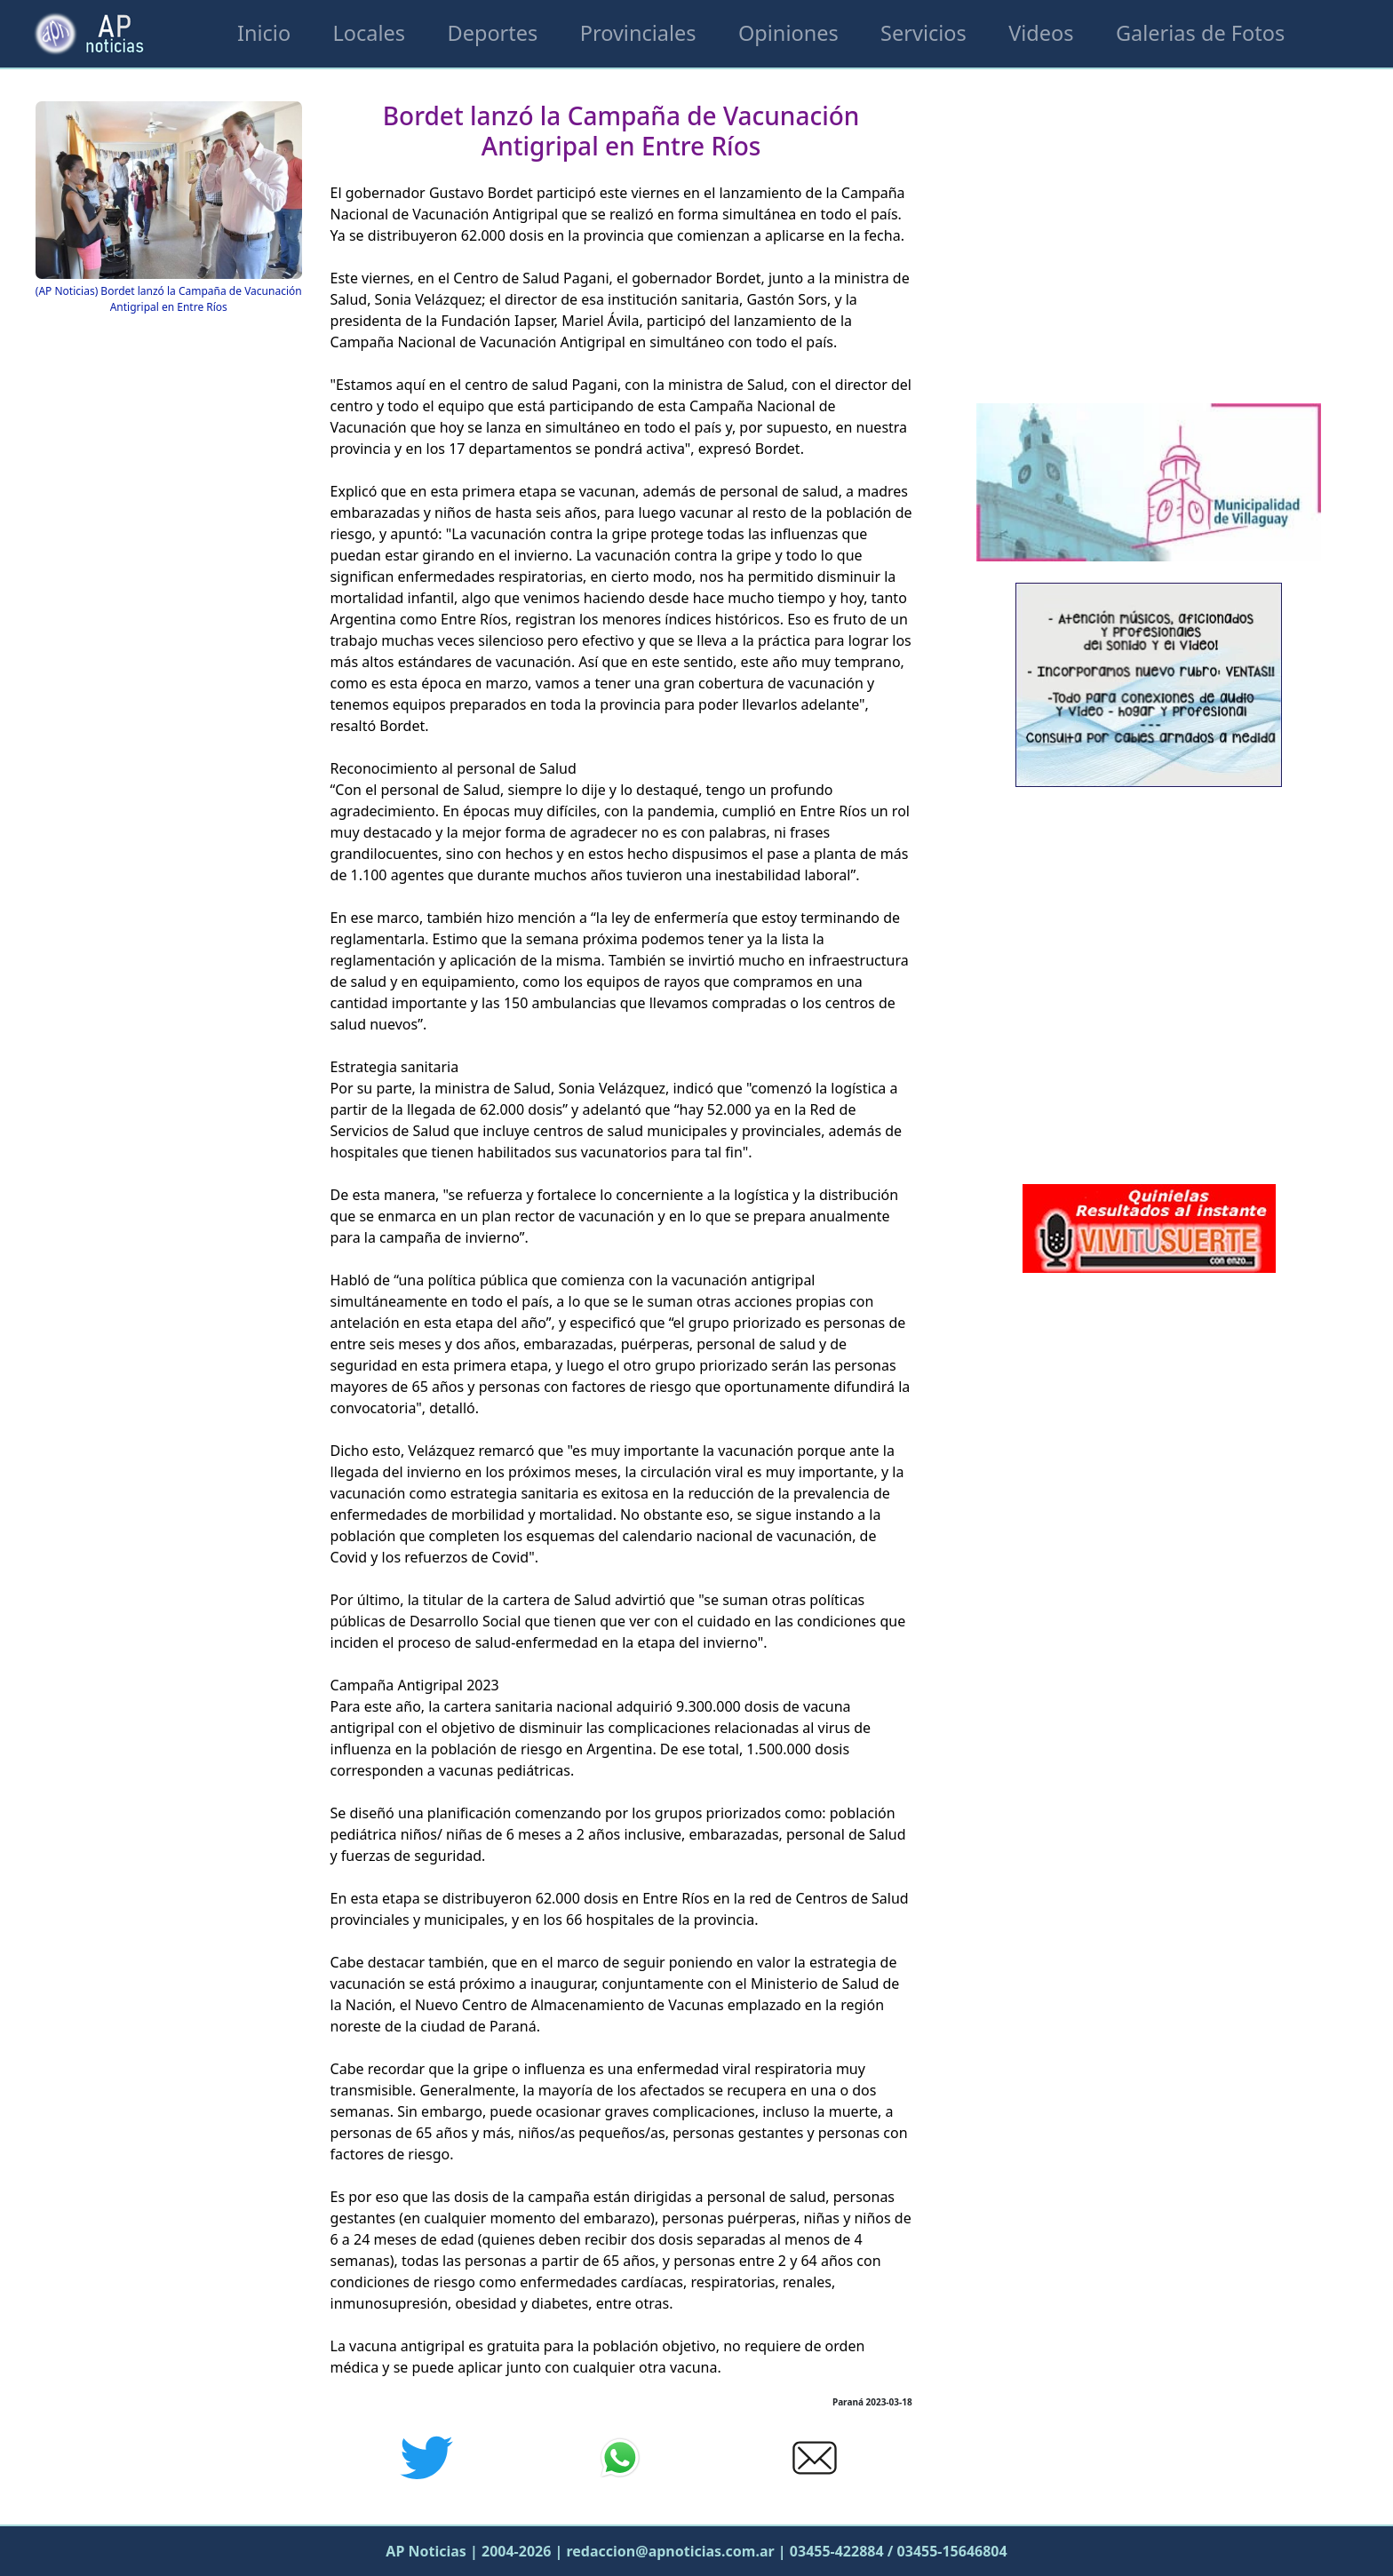  What do you see at coordinates (638, 33) in the screenshot?
I see `Provinciales` at bounding box center [638, 33].